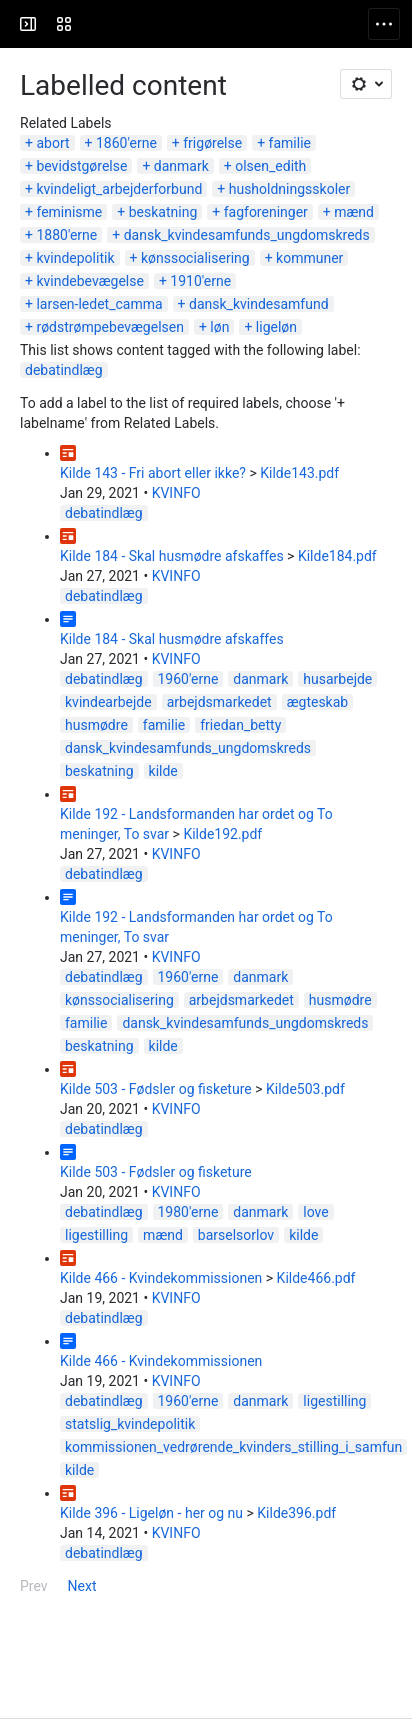 The width and height of the screenshot is (412, 1721). What do you see at coordinates (236, 1235) in the screenshot?
I see `barselsorlov` at bounding box center [236, 1235].